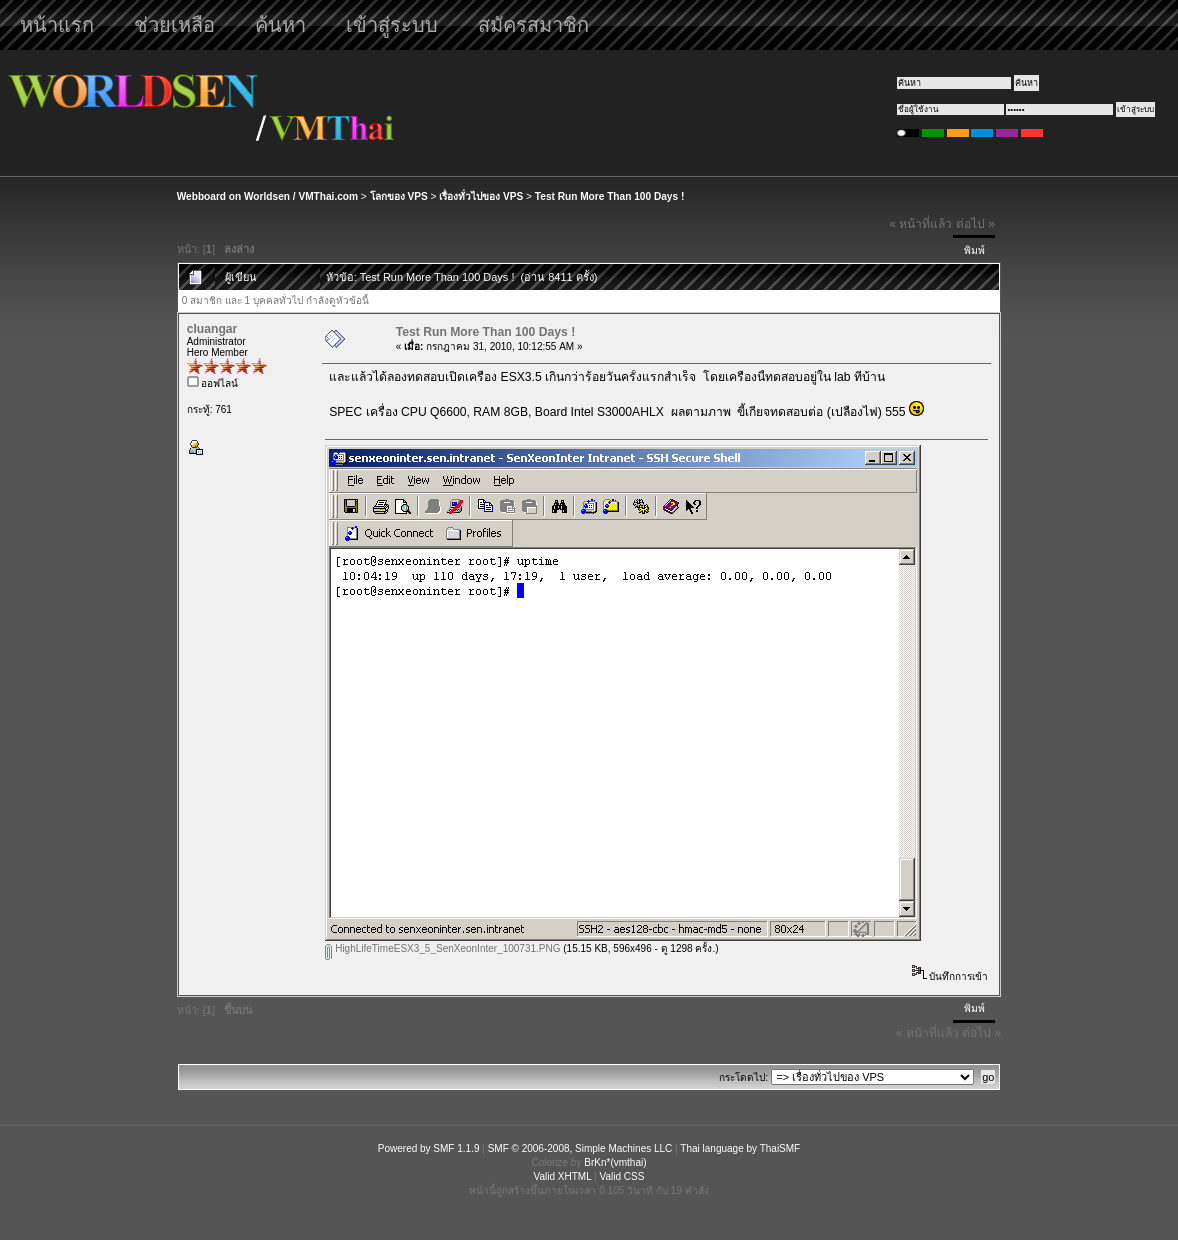  I want to click on ต่อไป », so click(975, 224).